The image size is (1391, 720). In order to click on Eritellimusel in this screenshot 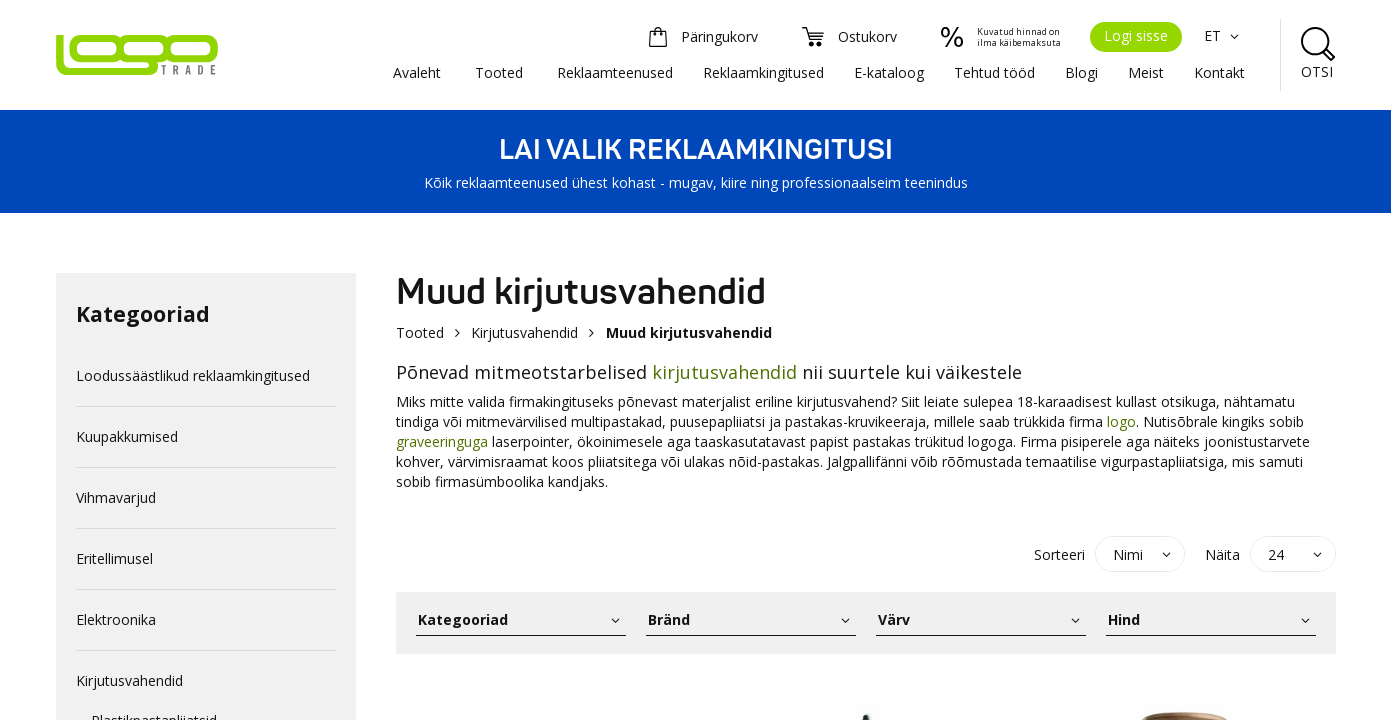, I will do `click(114, 558)`.